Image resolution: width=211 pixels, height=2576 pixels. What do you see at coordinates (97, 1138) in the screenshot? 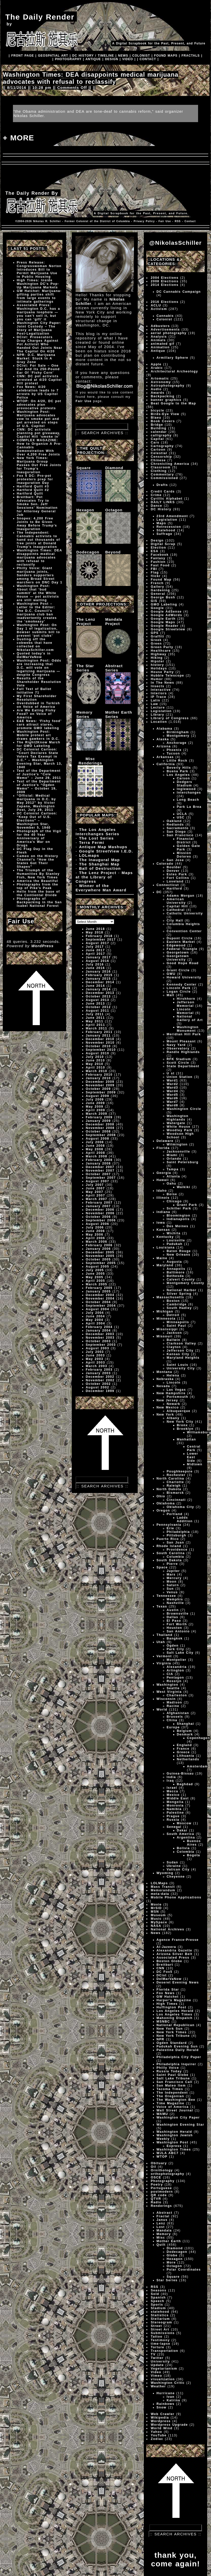
I see `August 2008` at bounding box center [97, 1138].